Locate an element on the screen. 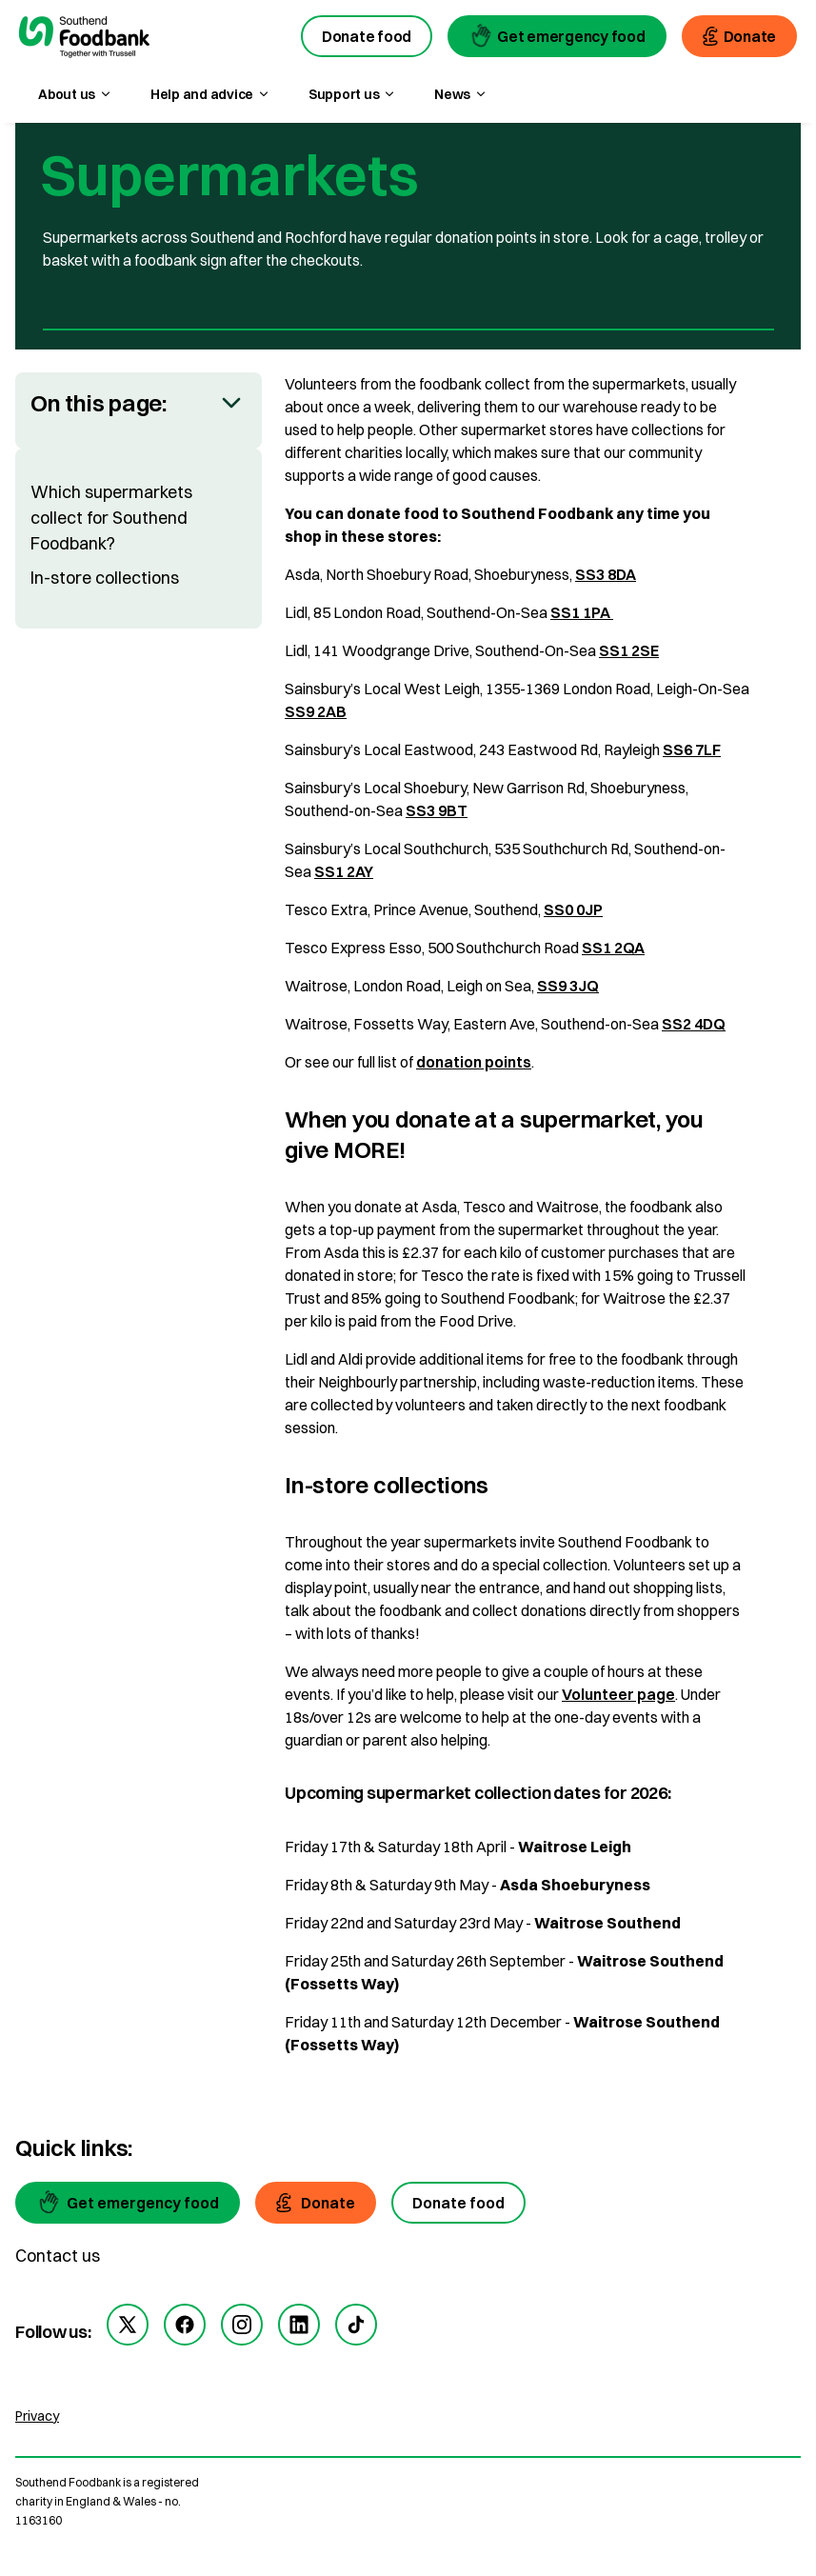 This screenshot has height=2576, width=816. [linkedin] is located at coordinates (299, 2325).